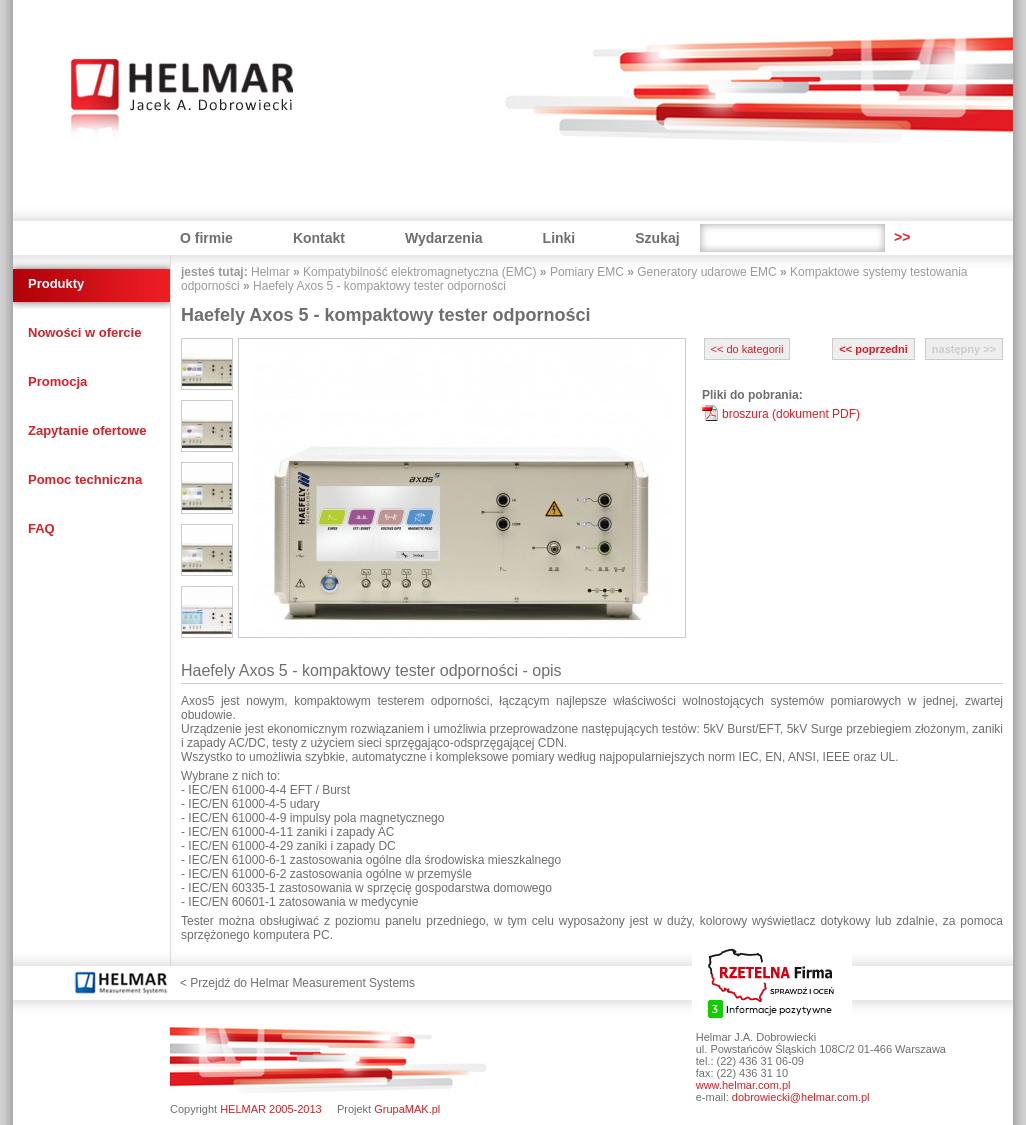 Image resolution: width=1026 pixels, height=1125 pixels. I want to click on O firmie, so click(206, 238).